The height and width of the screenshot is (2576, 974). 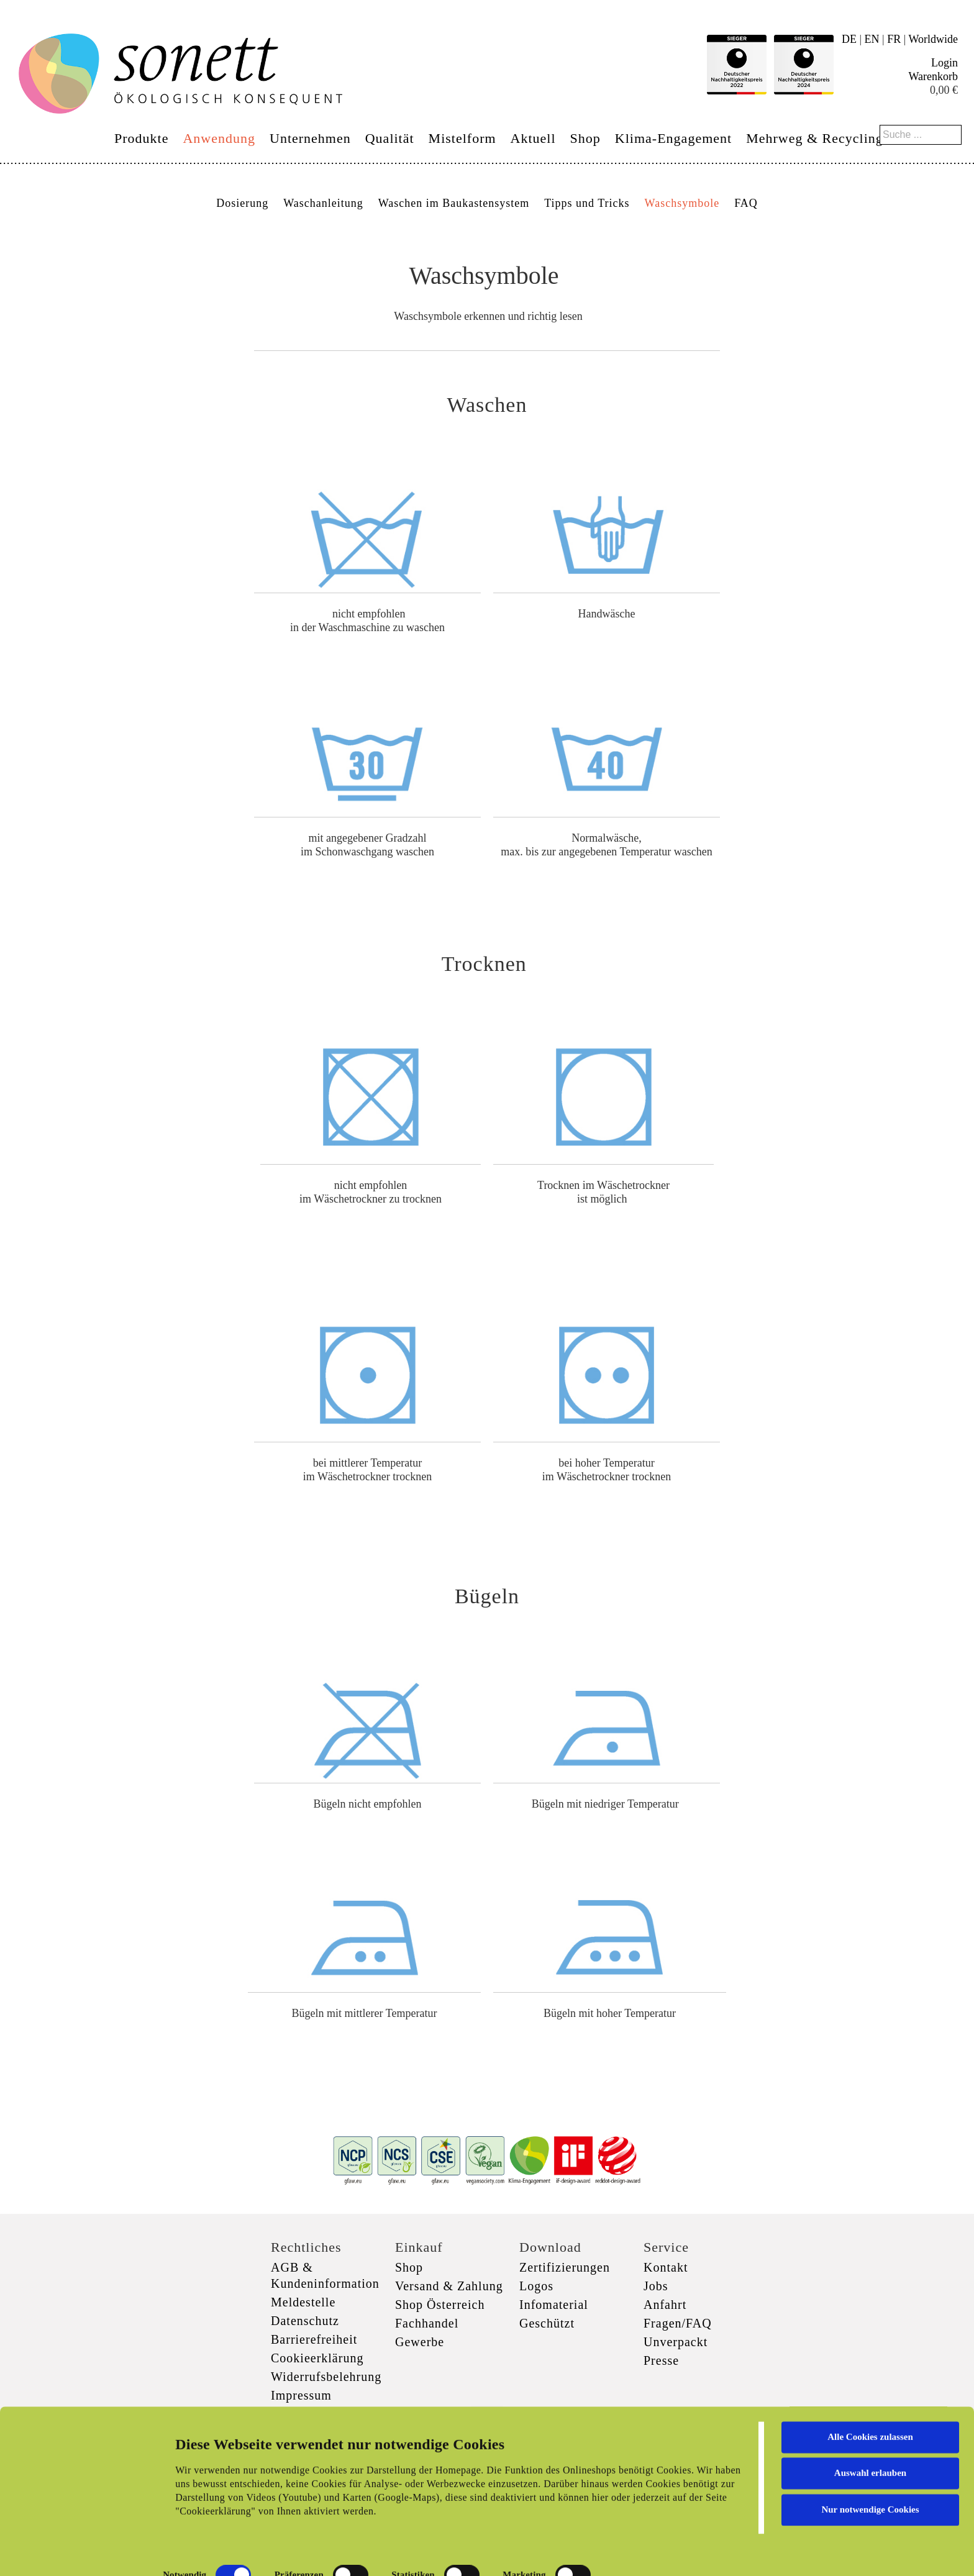 I want to click on Mehrweg & Recycling, so click(x=814, y=138).